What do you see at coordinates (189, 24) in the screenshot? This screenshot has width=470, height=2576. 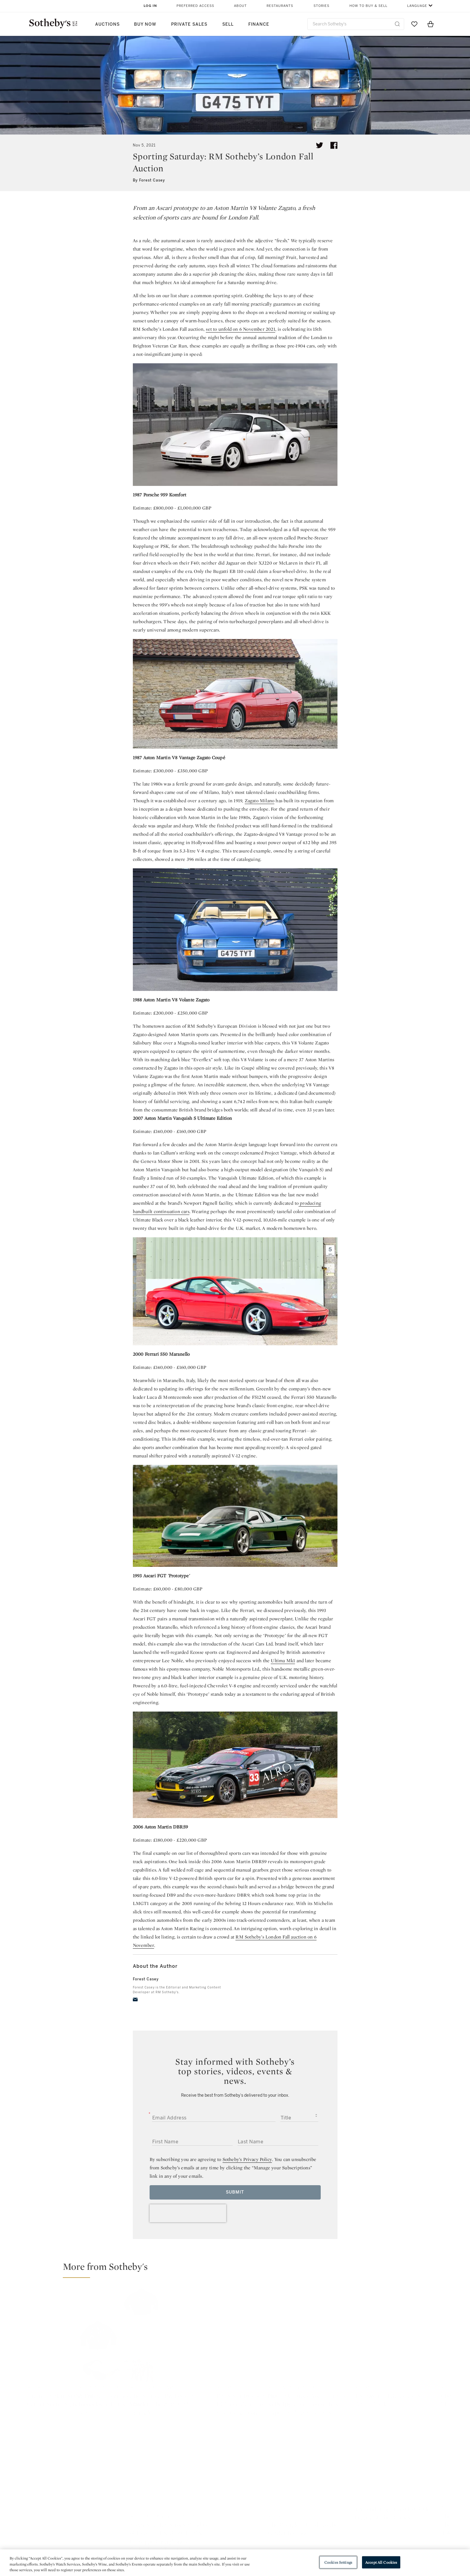 I see `Private Sales` at bounding box center [189, 24].